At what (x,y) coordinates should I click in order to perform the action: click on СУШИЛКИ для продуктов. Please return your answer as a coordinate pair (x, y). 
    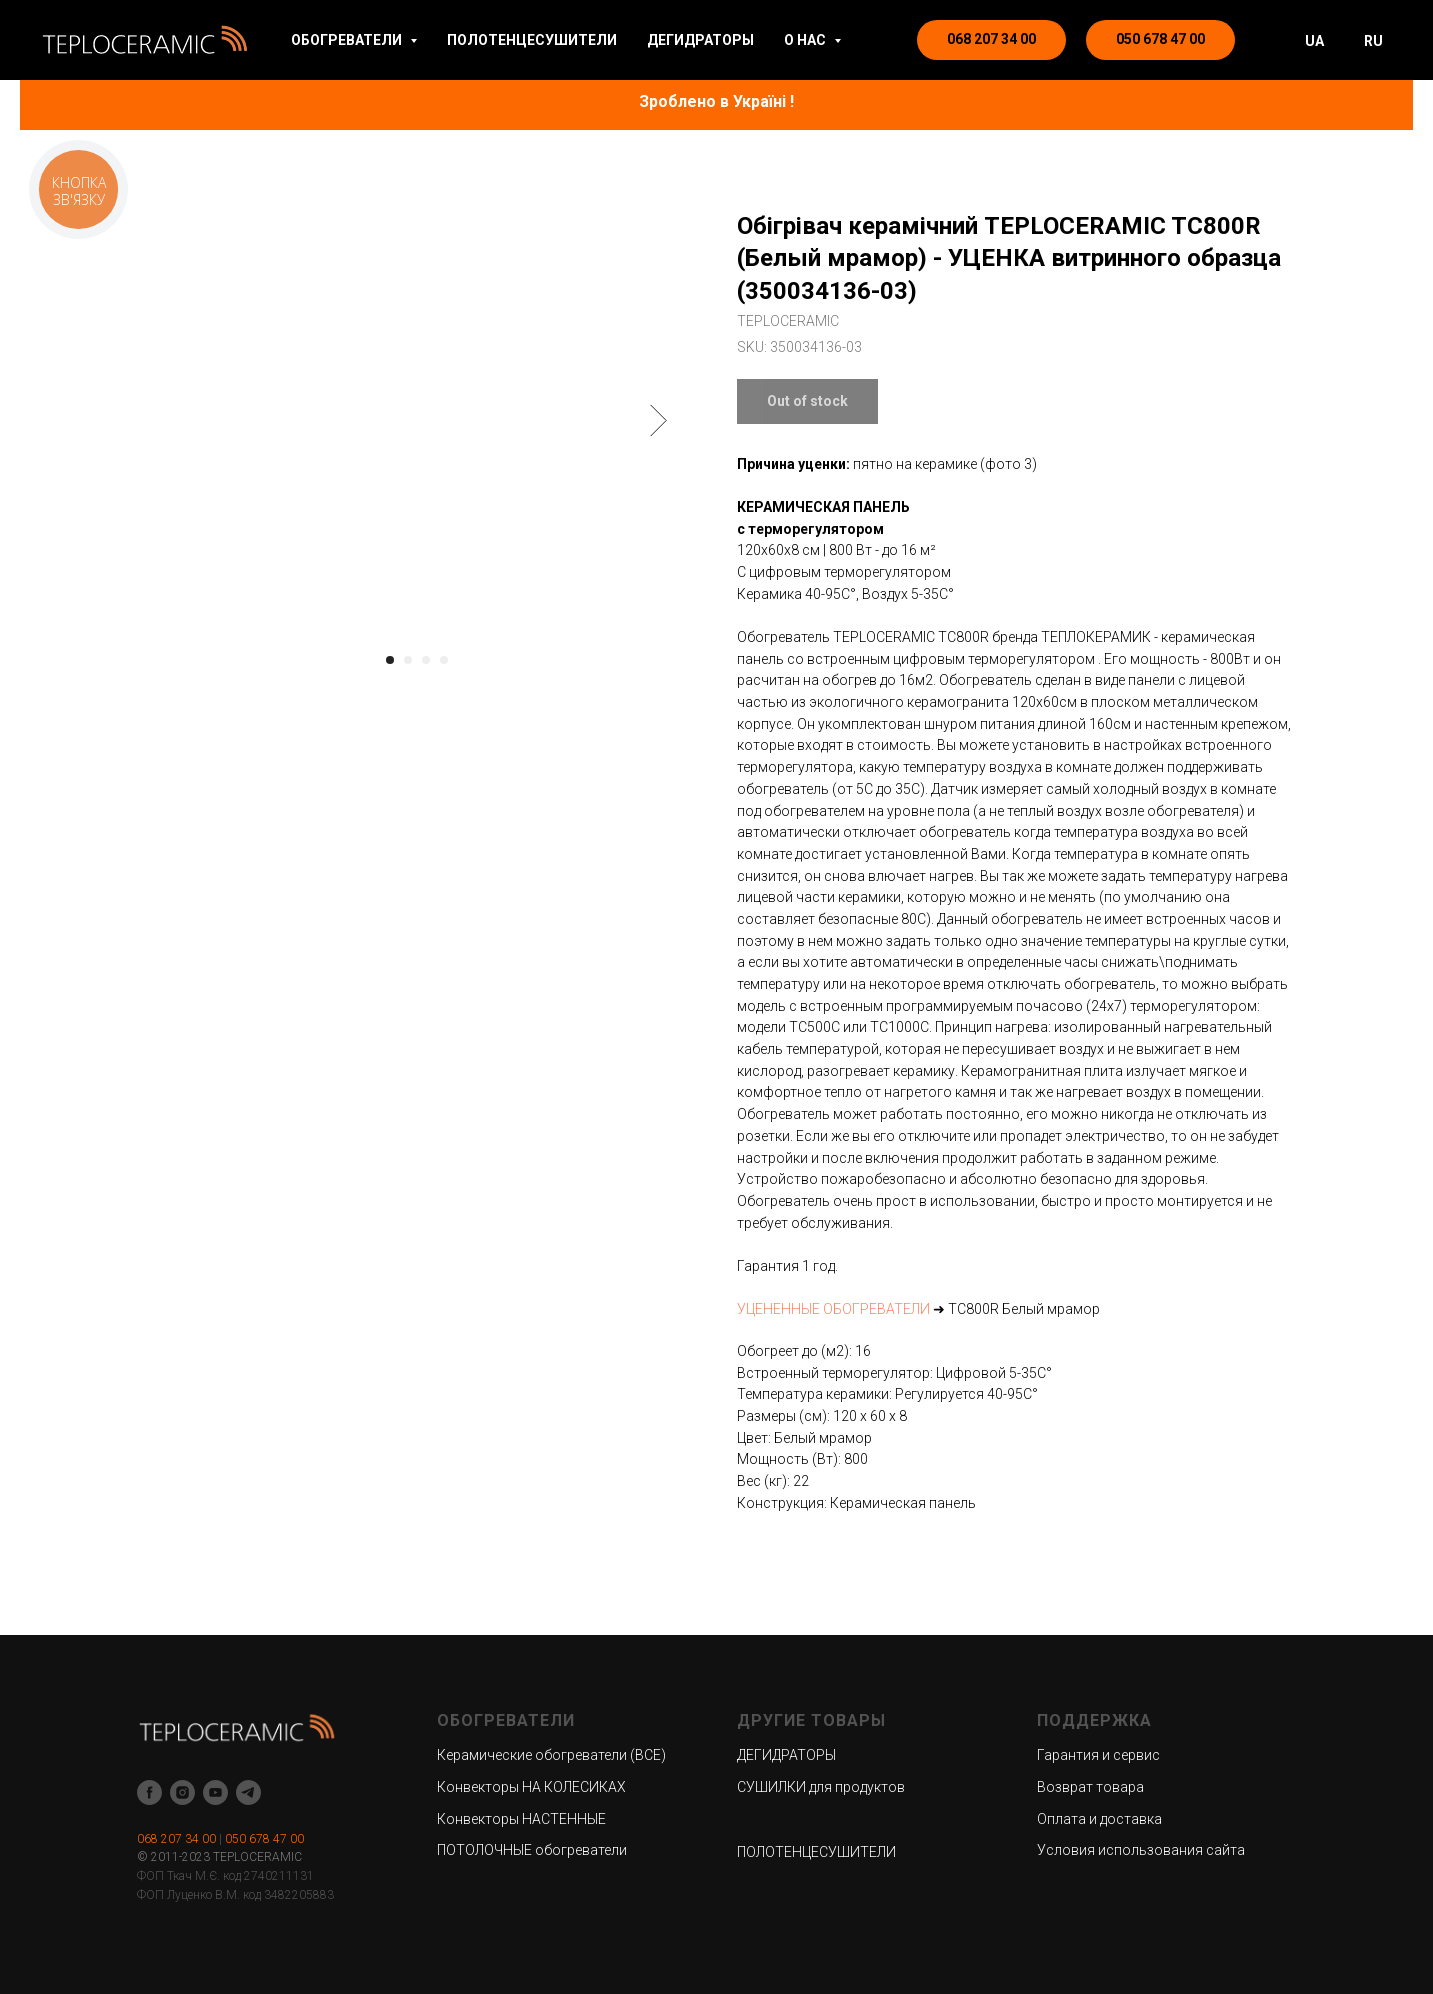
    Looking at the image, I should click on (821, 1787).